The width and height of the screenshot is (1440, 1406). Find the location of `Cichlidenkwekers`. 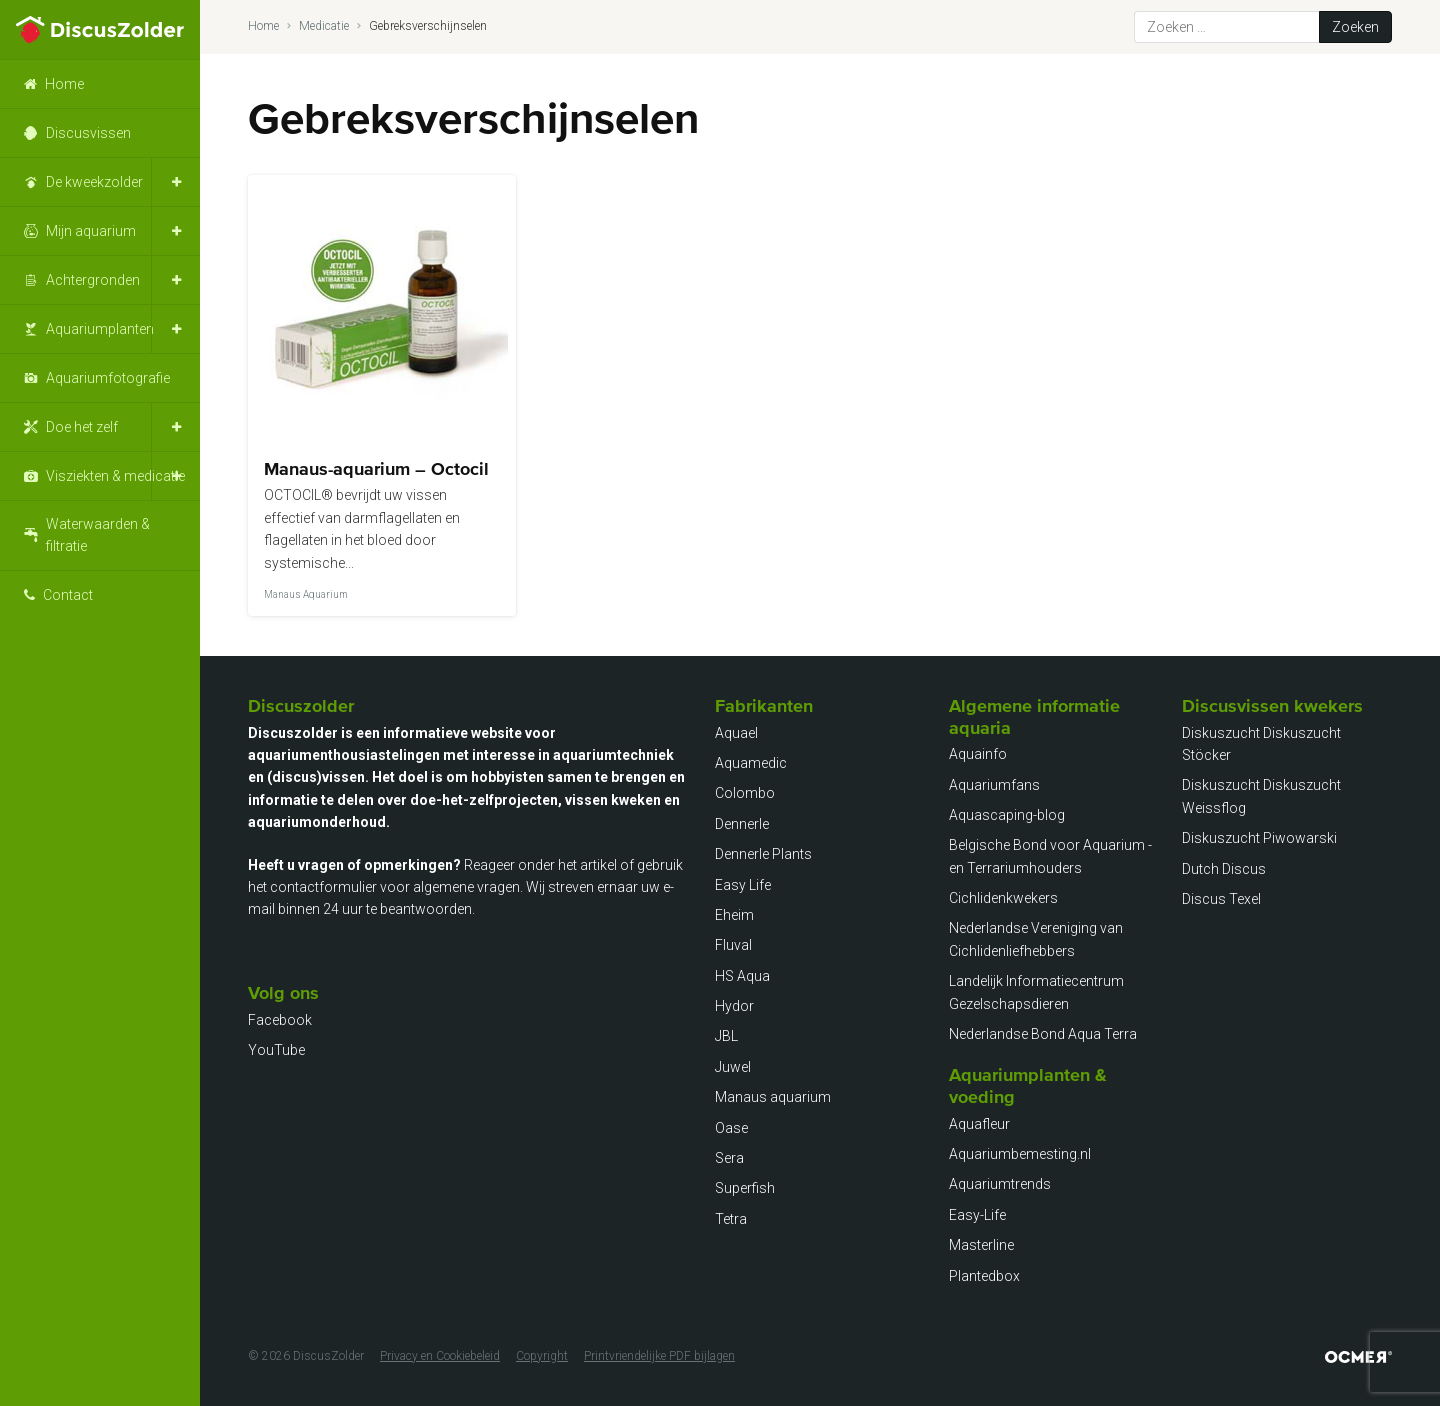

Cichlidenkwekers is located at coordinates (1003, 898).